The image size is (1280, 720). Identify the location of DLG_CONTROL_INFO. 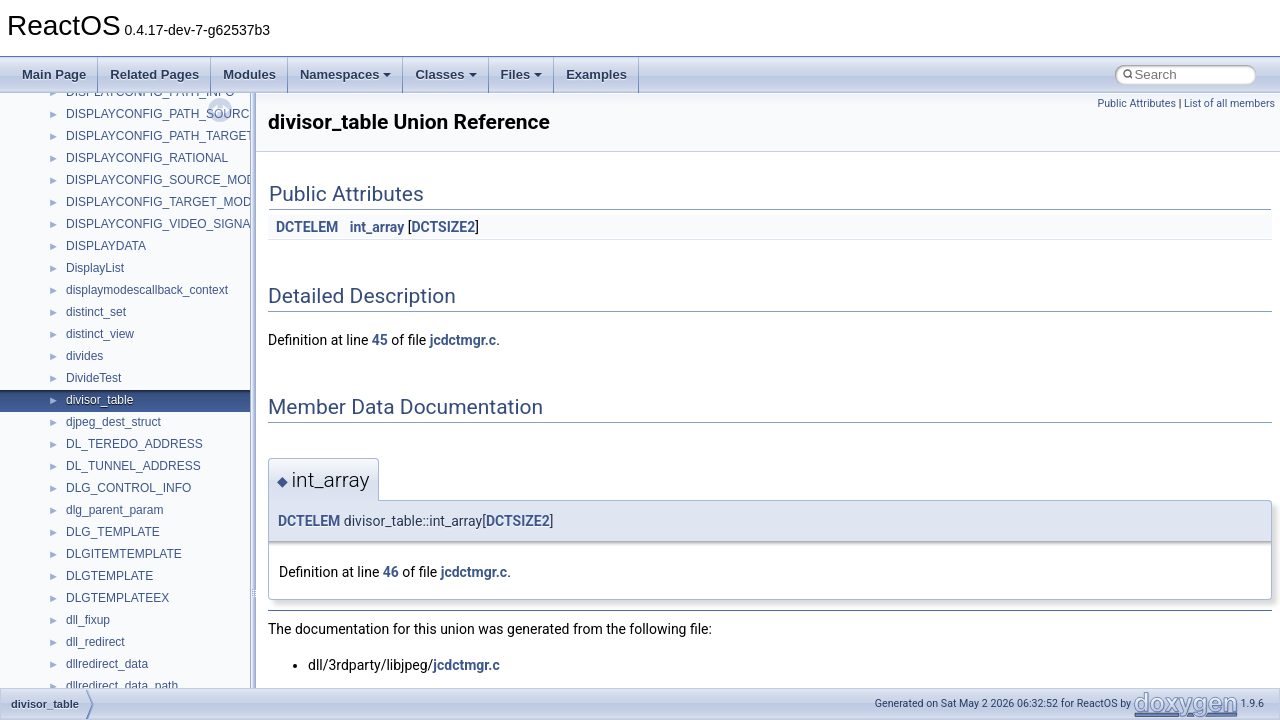
(128, 488).